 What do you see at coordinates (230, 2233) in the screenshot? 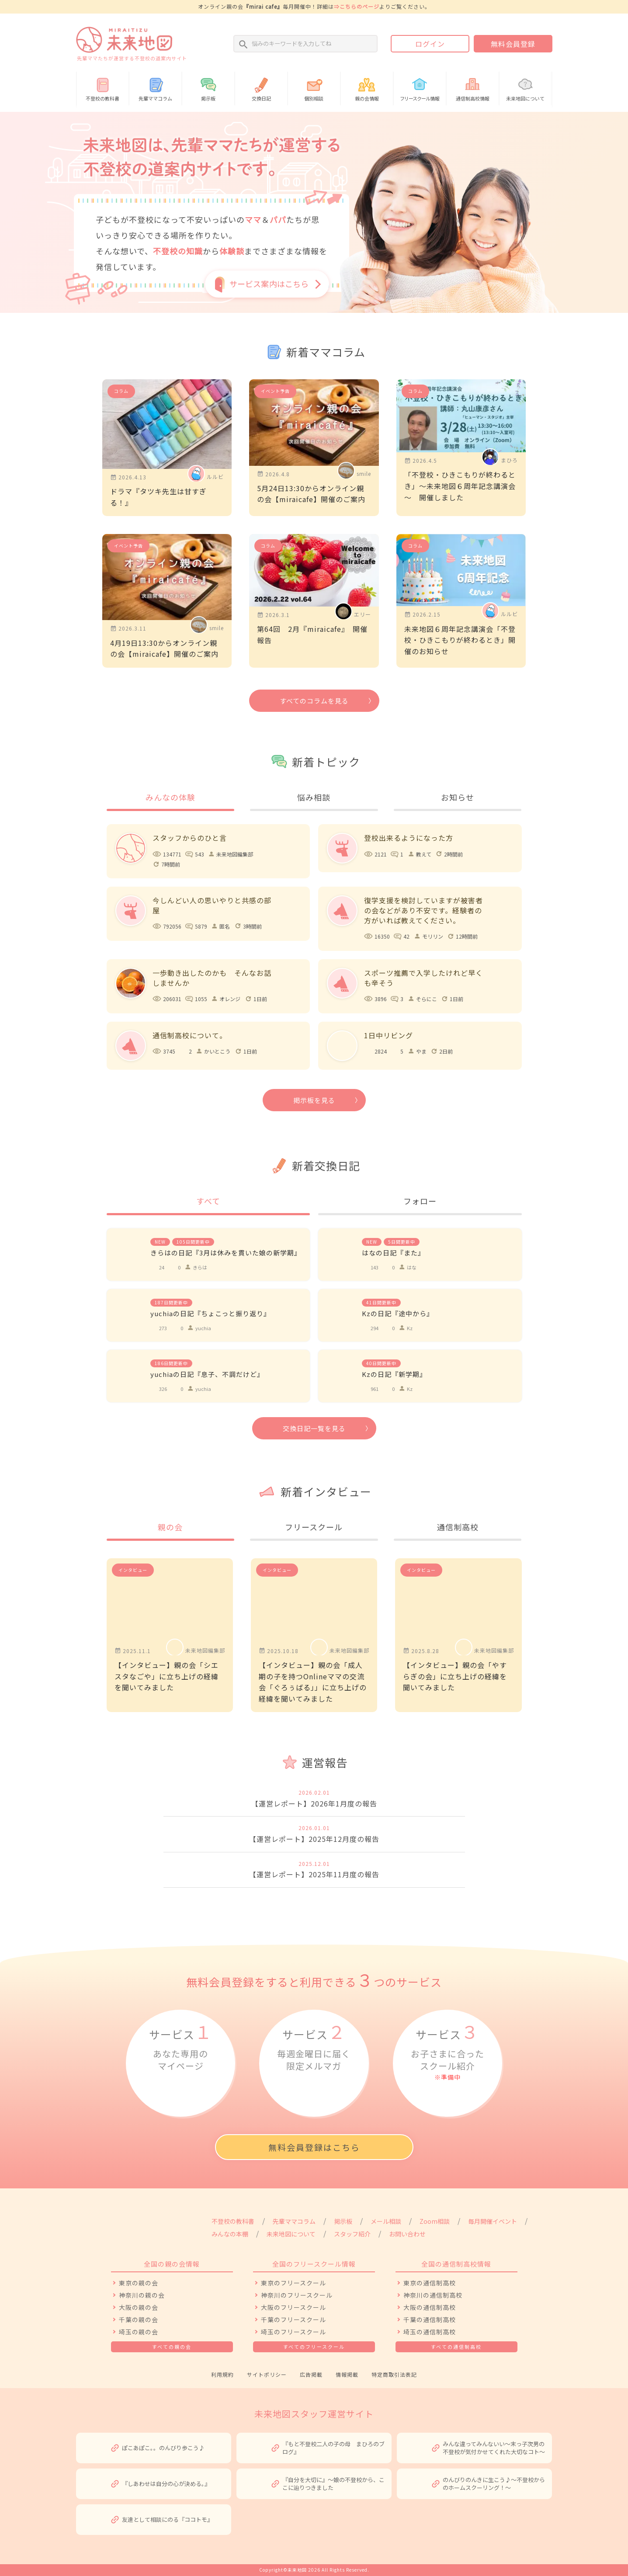
I see `みんなの本棚` at bounding box center [230, 2233].